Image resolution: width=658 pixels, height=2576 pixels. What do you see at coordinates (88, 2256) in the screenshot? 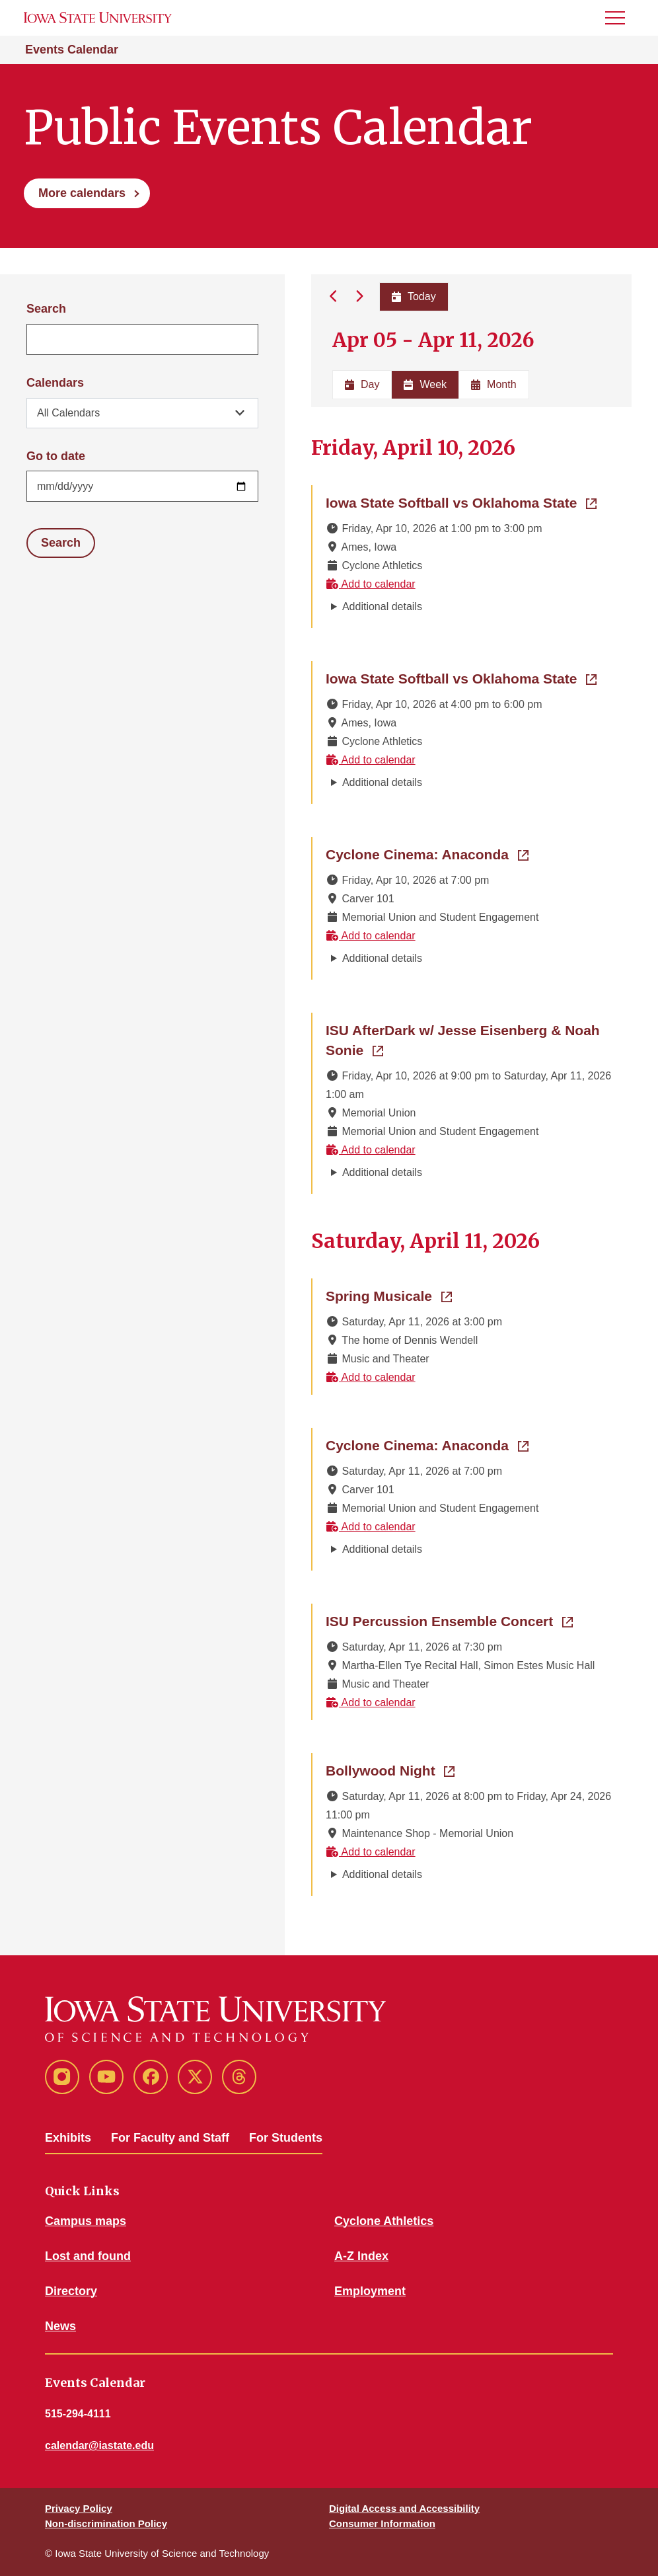
I see `Lost and found` at bounding box center [88, 2256].